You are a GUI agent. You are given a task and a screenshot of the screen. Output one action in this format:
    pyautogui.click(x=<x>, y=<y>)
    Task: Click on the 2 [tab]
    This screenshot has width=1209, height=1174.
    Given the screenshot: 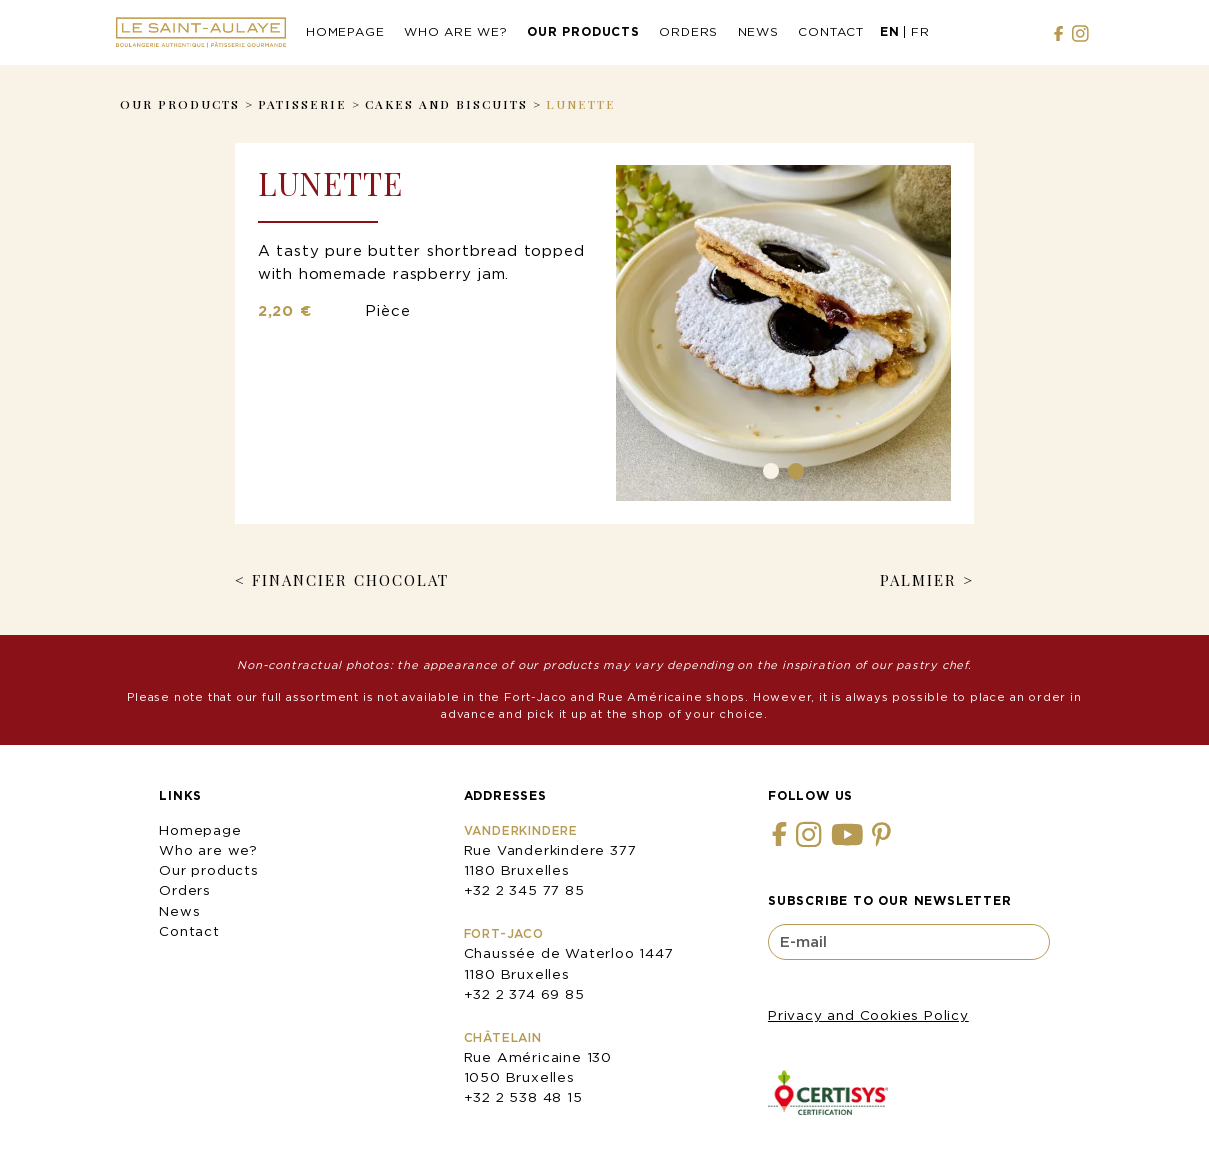 What is the action you would take?
    pyautogui.click(x=796, y=471)
    